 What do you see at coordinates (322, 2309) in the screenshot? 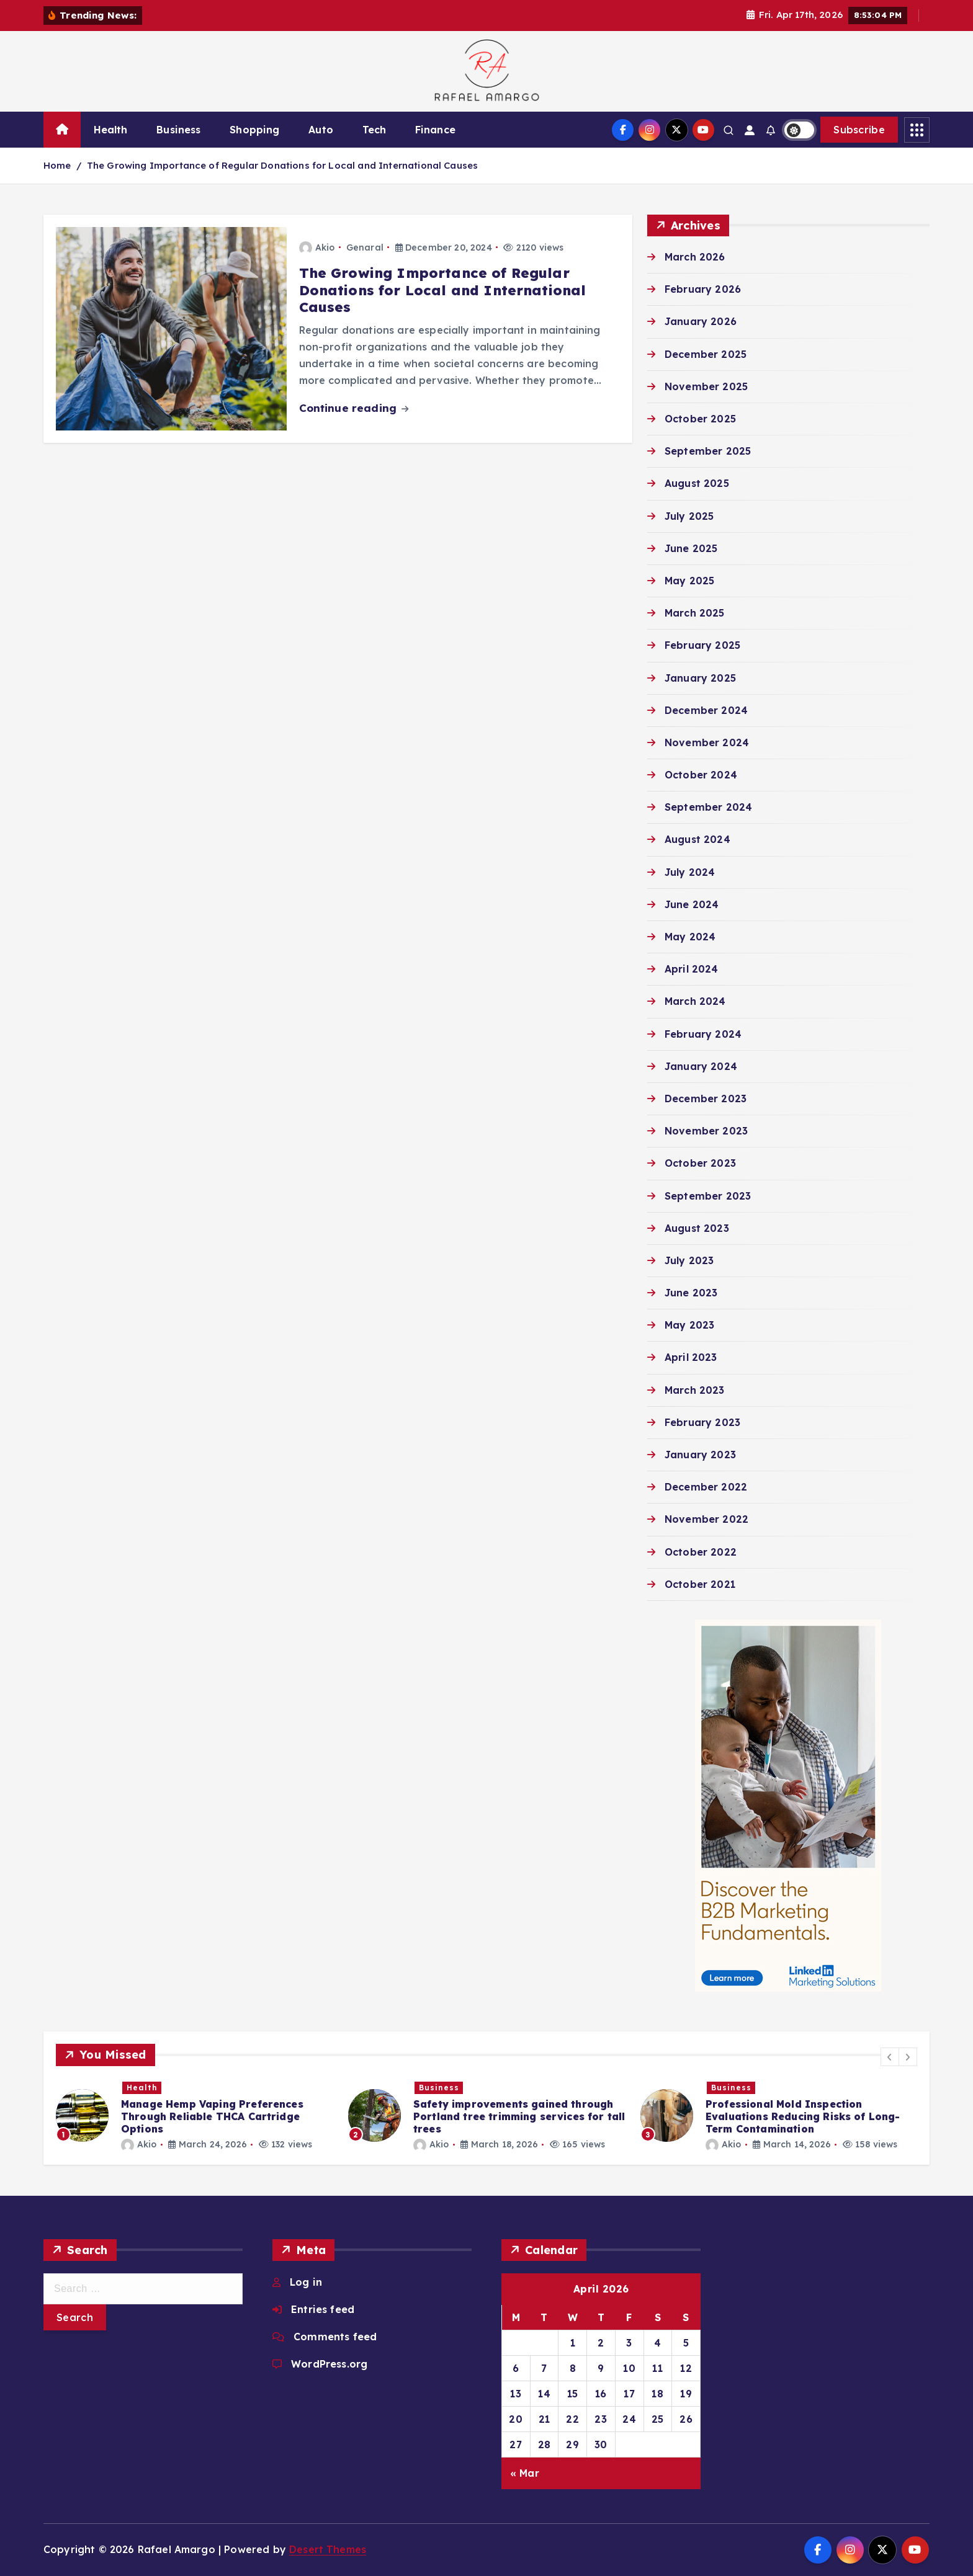
I see `Entries feed` at bounding box center [322, 2309].